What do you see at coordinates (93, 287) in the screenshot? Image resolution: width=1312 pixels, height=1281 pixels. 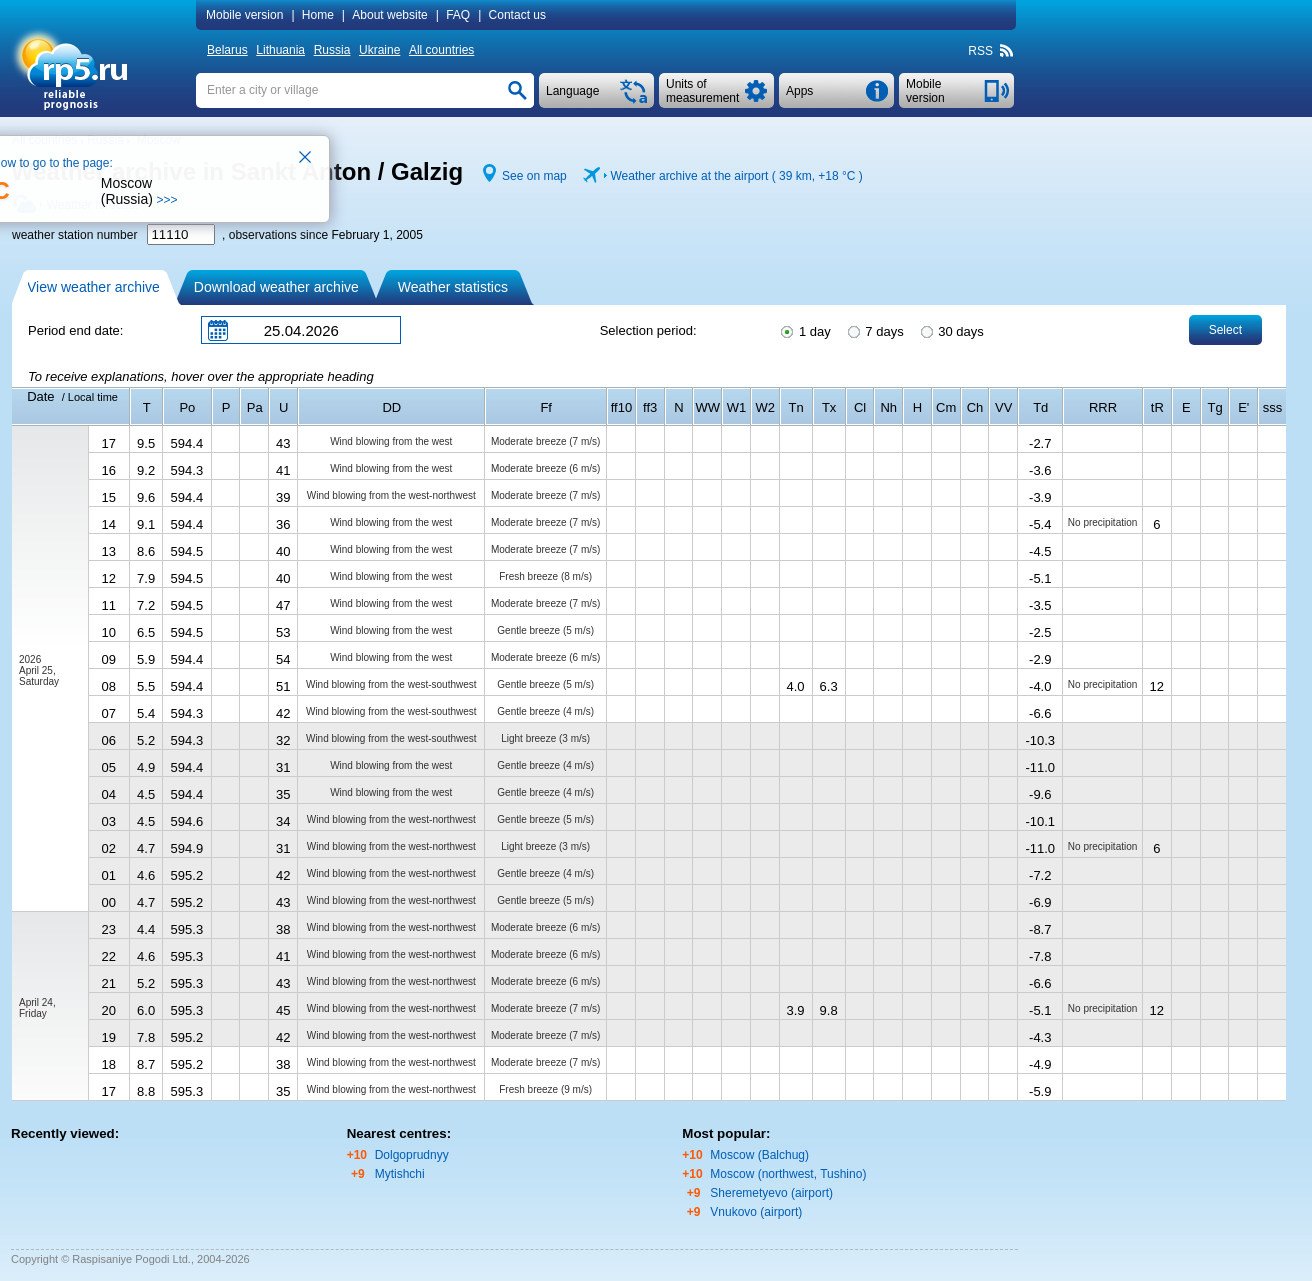 I see `View weather archive` at bounding box center [93, 287].